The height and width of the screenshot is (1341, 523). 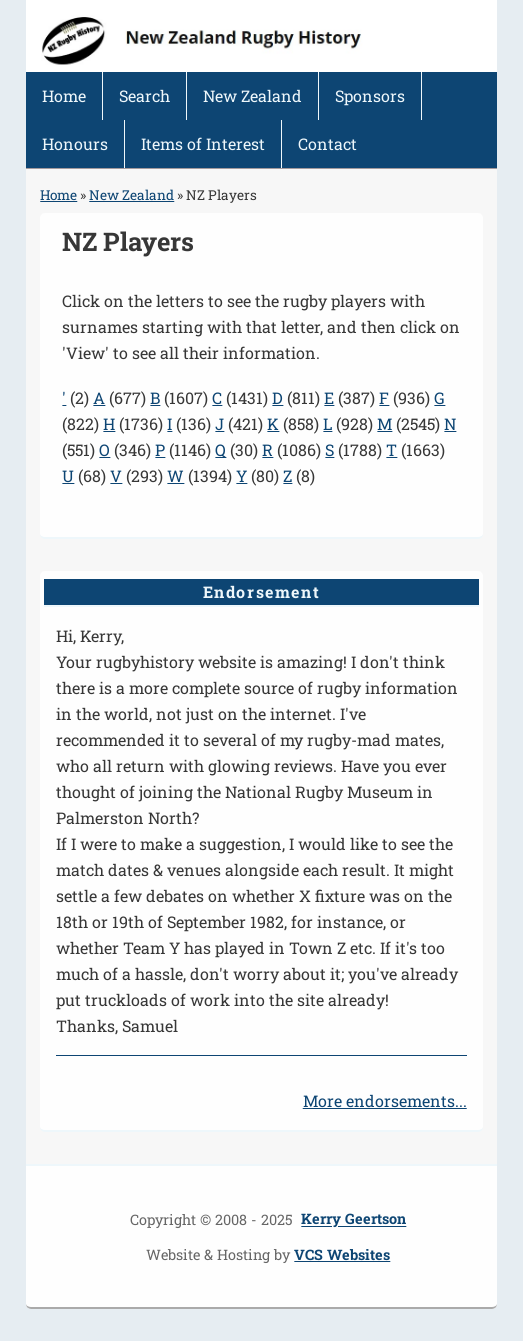 I want to click on Sponsors, so click(x=370, y=95).